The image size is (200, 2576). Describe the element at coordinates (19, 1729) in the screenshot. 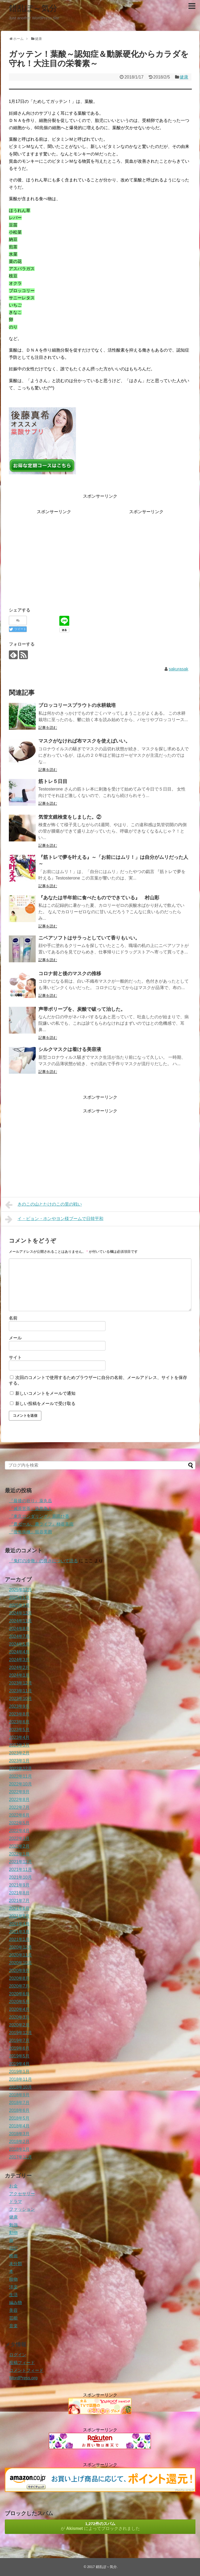

I see `2023年5月` at that location.